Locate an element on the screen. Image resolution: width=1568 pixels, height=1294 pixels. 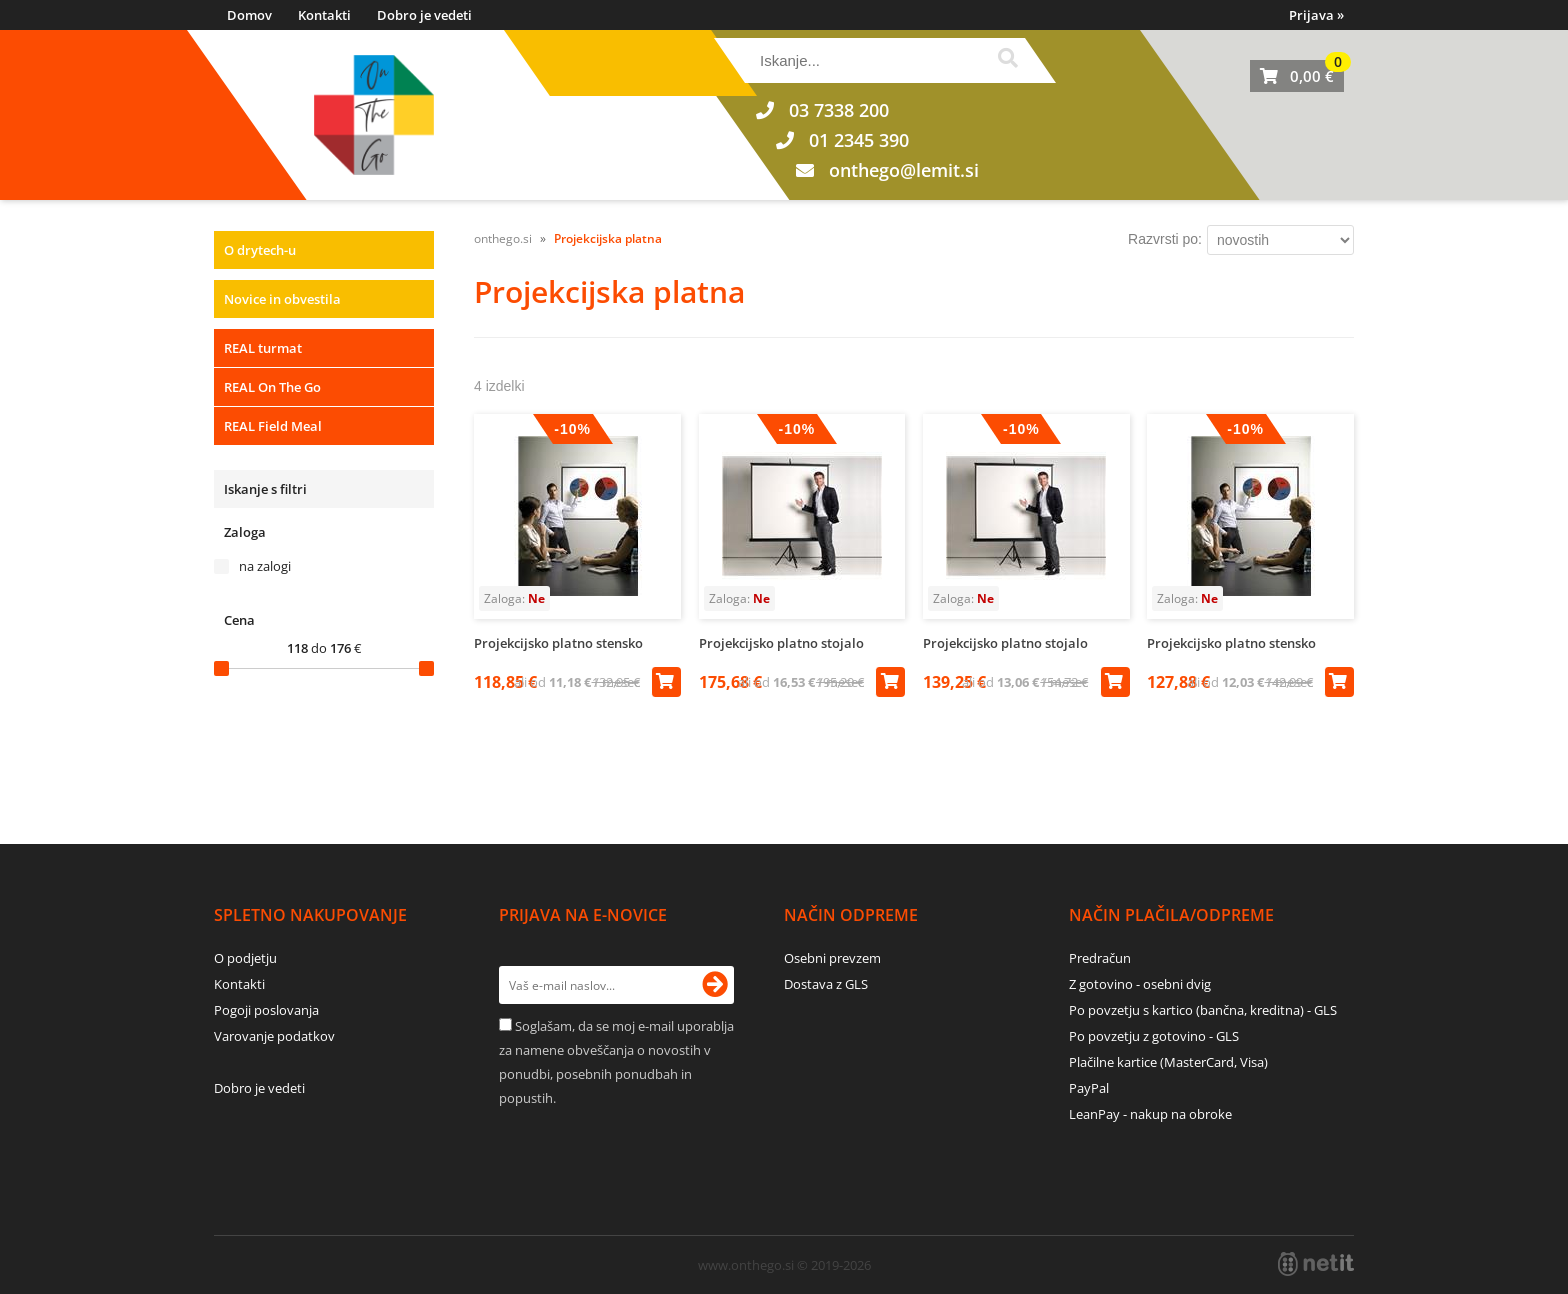
[Prijava na e-novice] is located at coordinates (715, 985).